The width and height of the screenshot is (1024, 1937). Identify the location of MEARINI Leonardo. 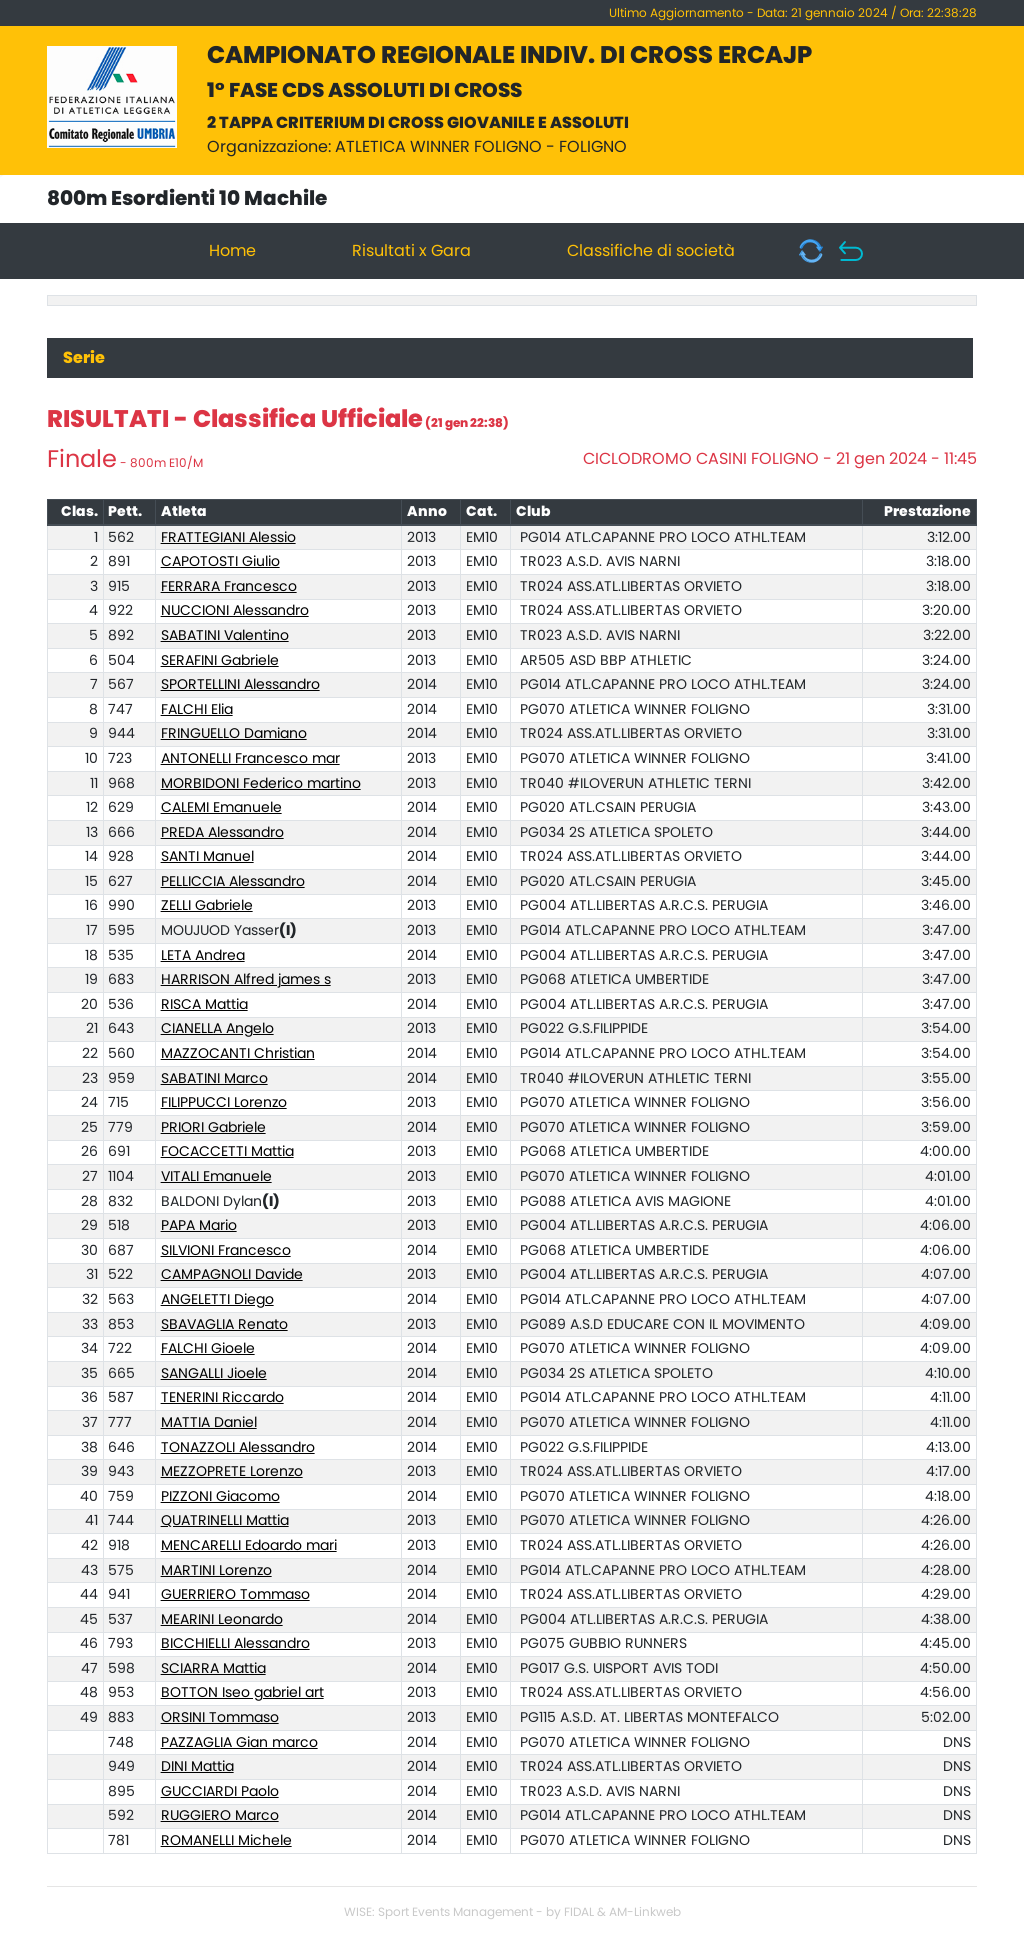
(222, 1620).